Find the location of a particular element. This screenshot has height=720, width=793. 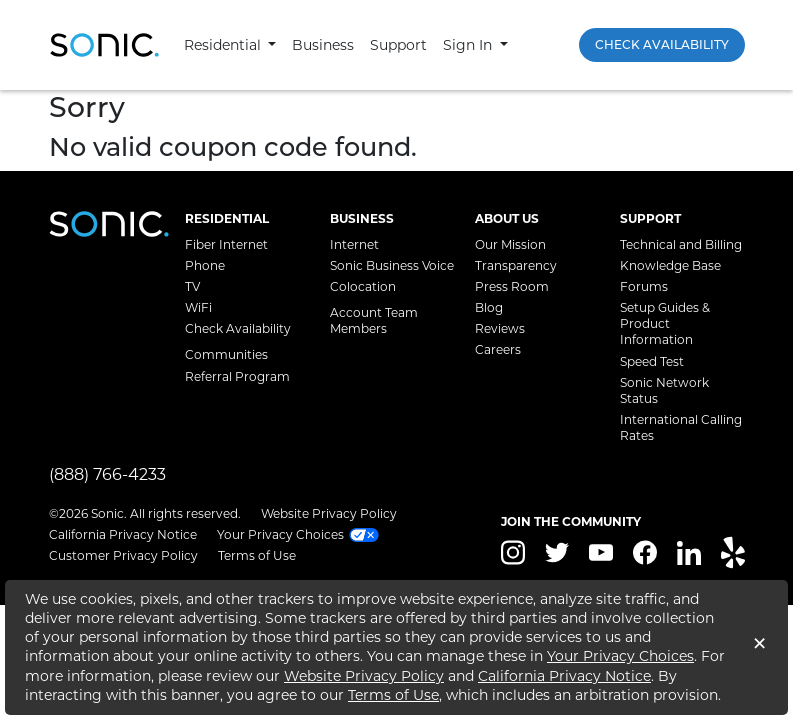

Support is located at coordinates (398, 45).